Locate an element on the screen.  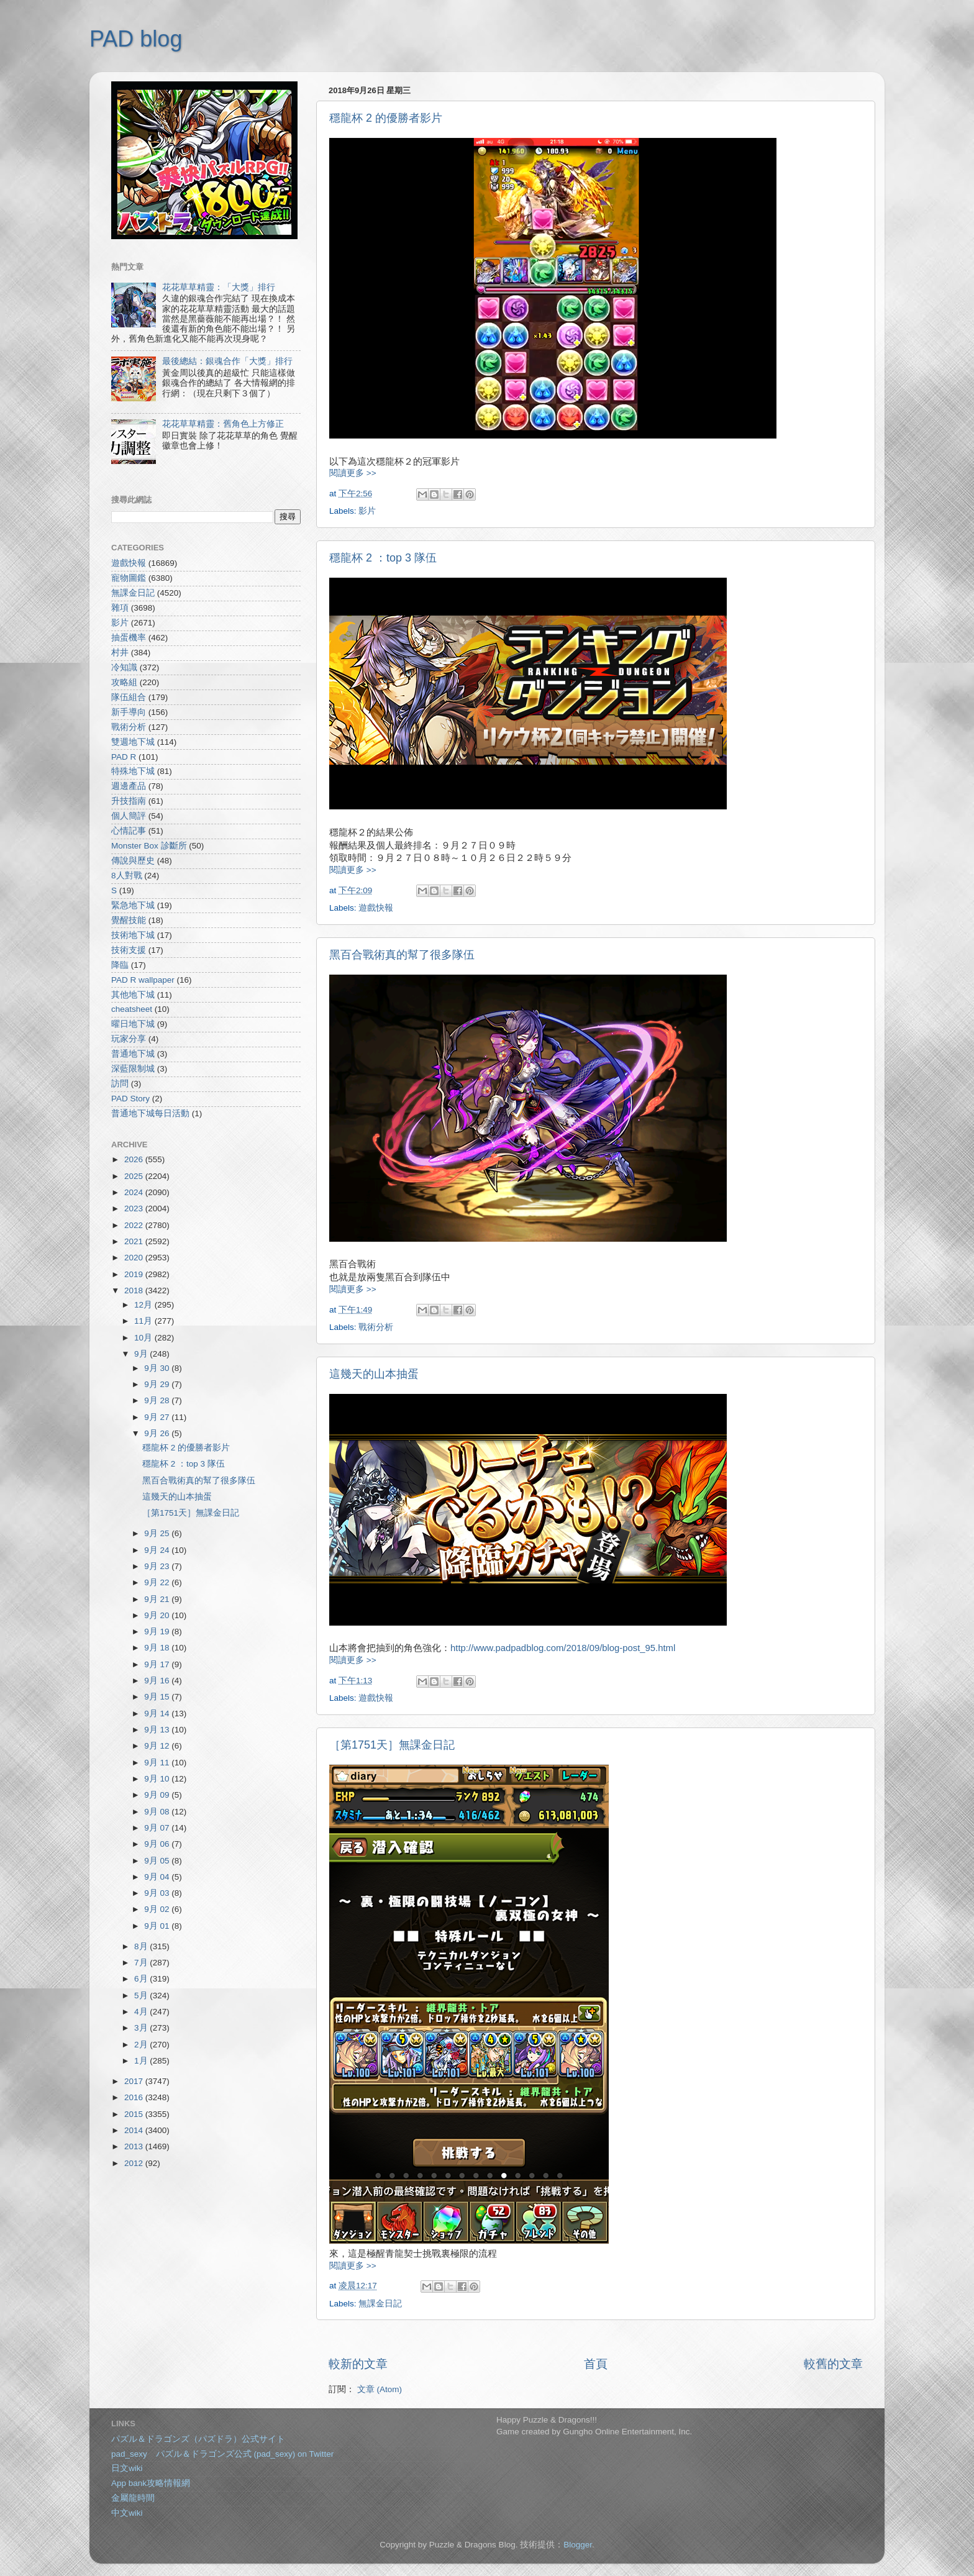
深藍限制城 is located at coordinates (133, 1068).